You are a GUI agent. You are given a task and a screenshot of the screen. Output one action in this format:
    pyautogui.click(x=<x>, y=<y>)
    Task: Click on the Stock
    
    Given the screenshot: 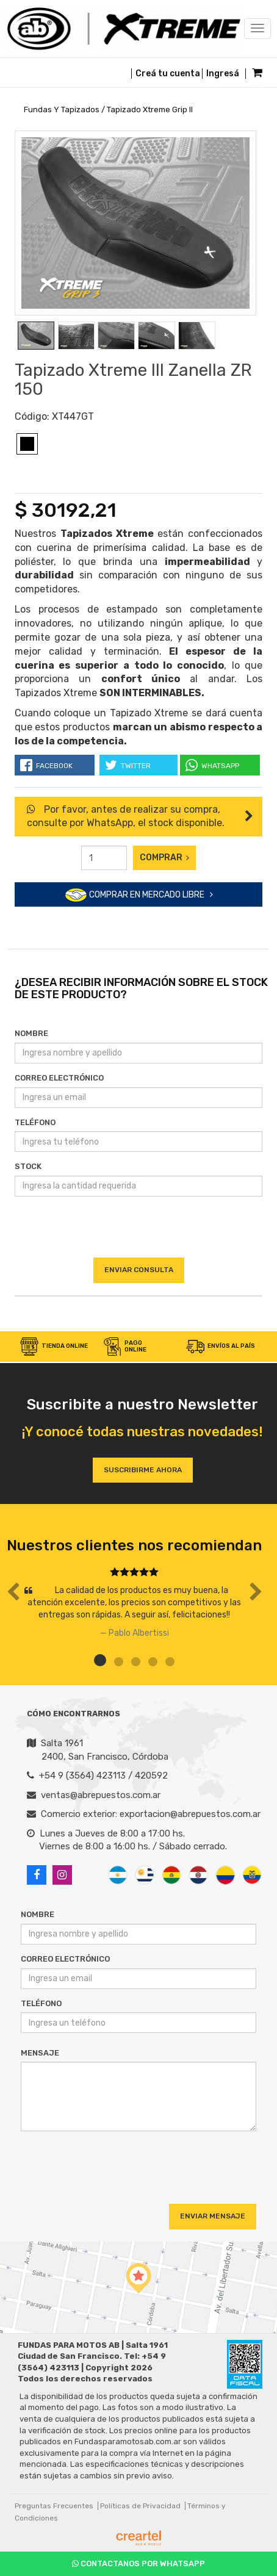 What is the action you would take?
    pyautogui.click(x=28, y=1166)
    